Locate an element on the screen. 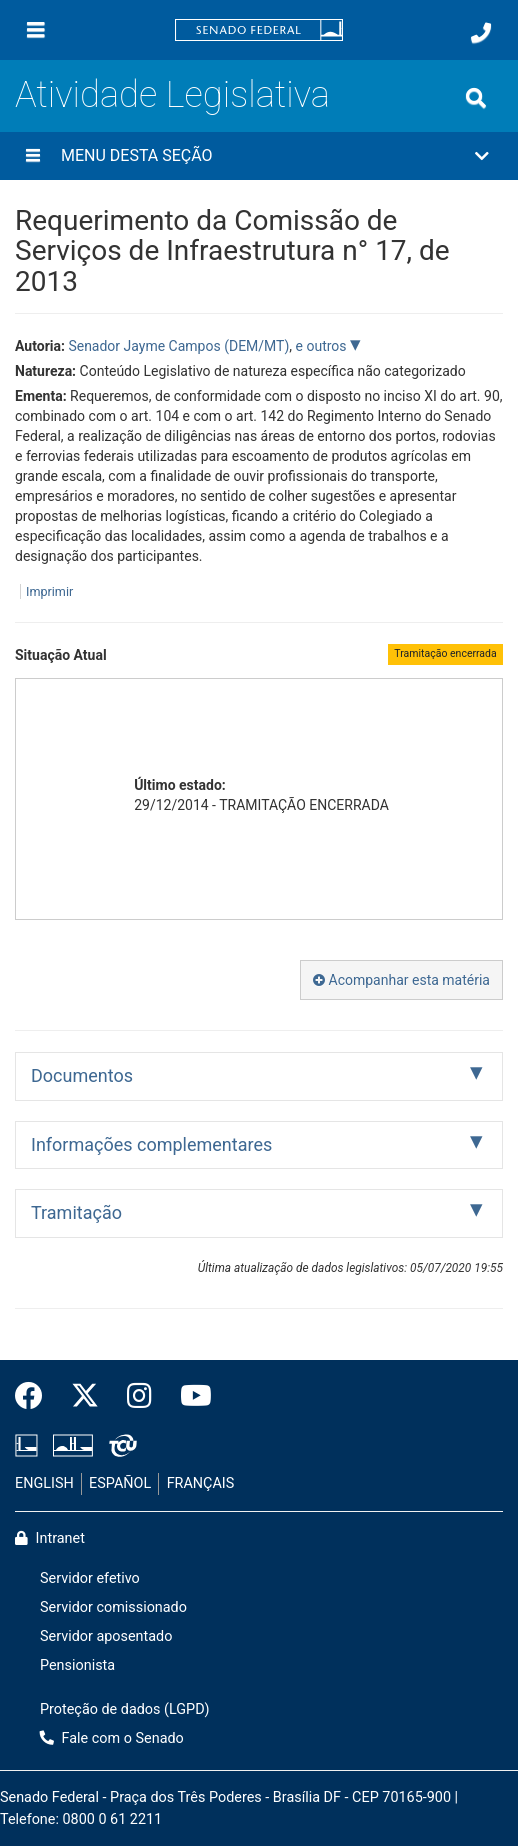  Servidor aposentado is located at coordinates (106, 1636).